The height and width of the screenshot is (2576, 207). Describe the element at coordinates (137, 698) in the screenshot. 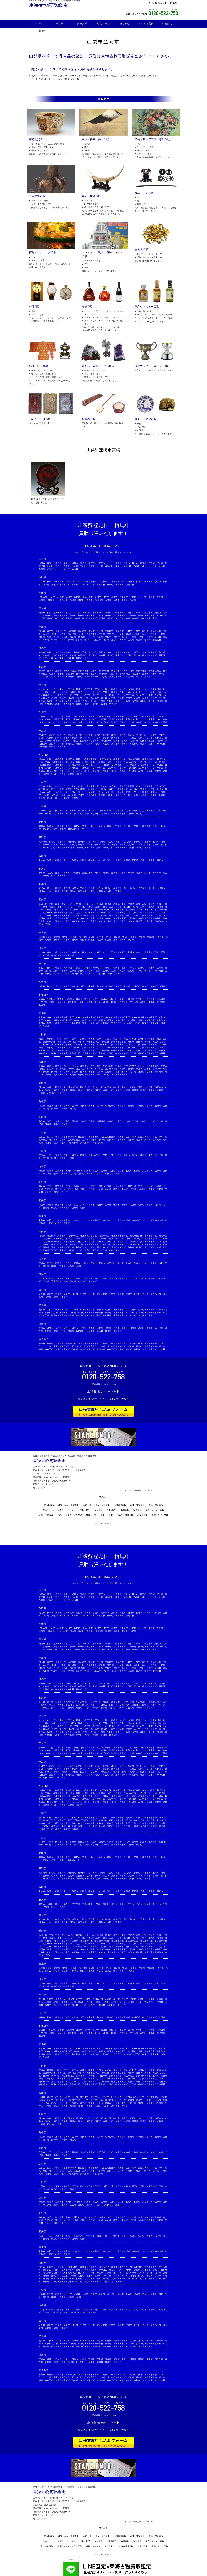

I see `蓮田市` at that location.